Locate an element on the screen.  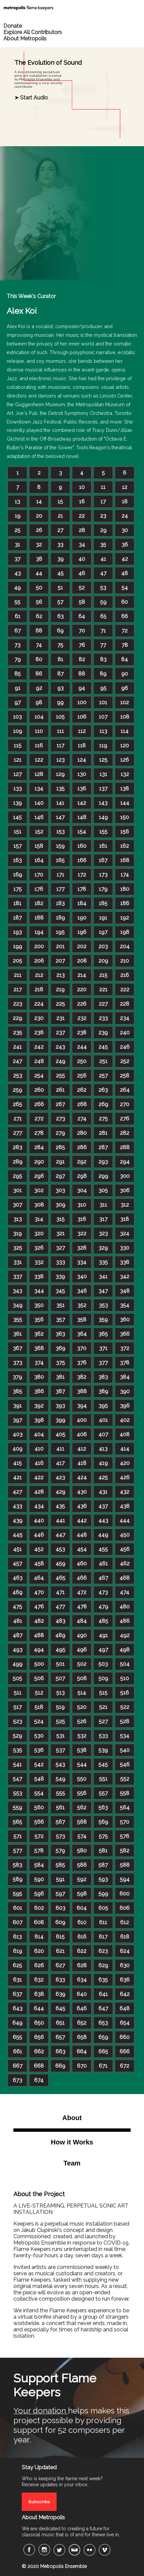
589 is located at coordinates (17, 1879).